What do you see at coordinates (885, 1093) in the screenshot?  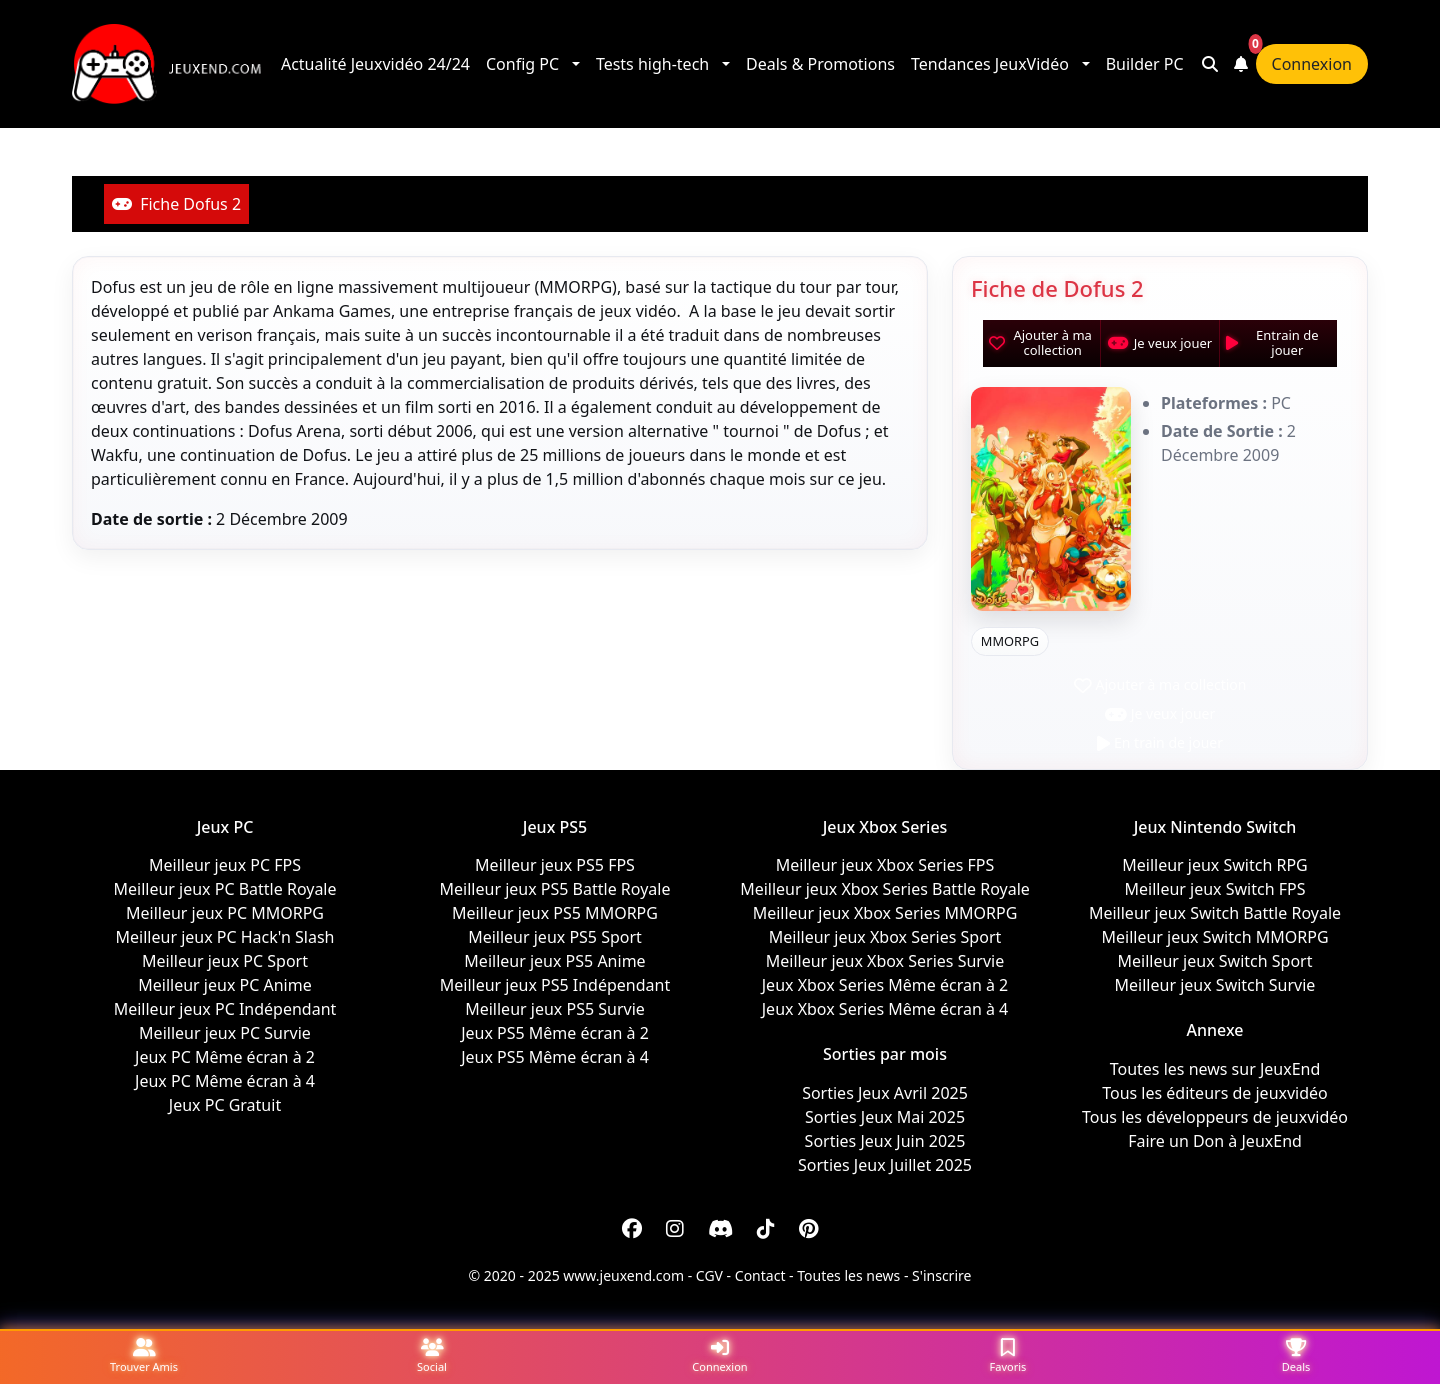 I see `Sorties Jeux Avril 2025` at bounding box center [885, 1093].